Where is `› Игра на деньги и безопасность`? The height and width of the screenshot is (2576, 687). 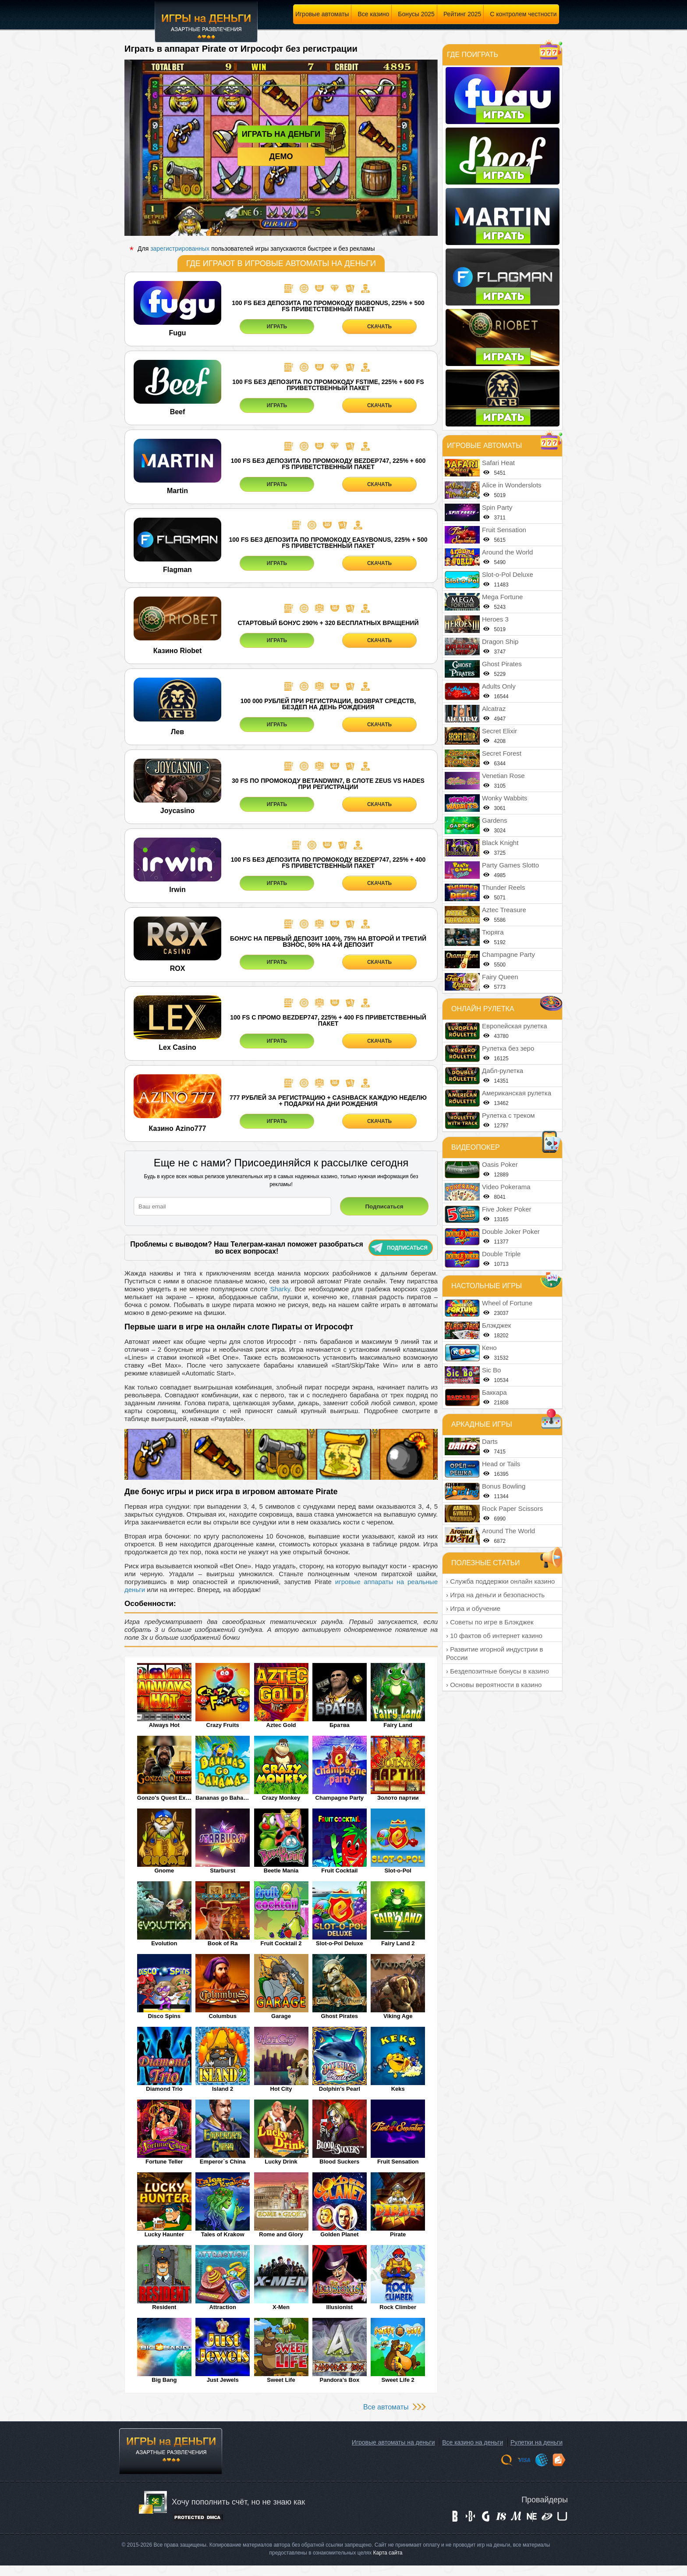
› Игра на деньги и безопасность is located at coordinates (495, 1595).